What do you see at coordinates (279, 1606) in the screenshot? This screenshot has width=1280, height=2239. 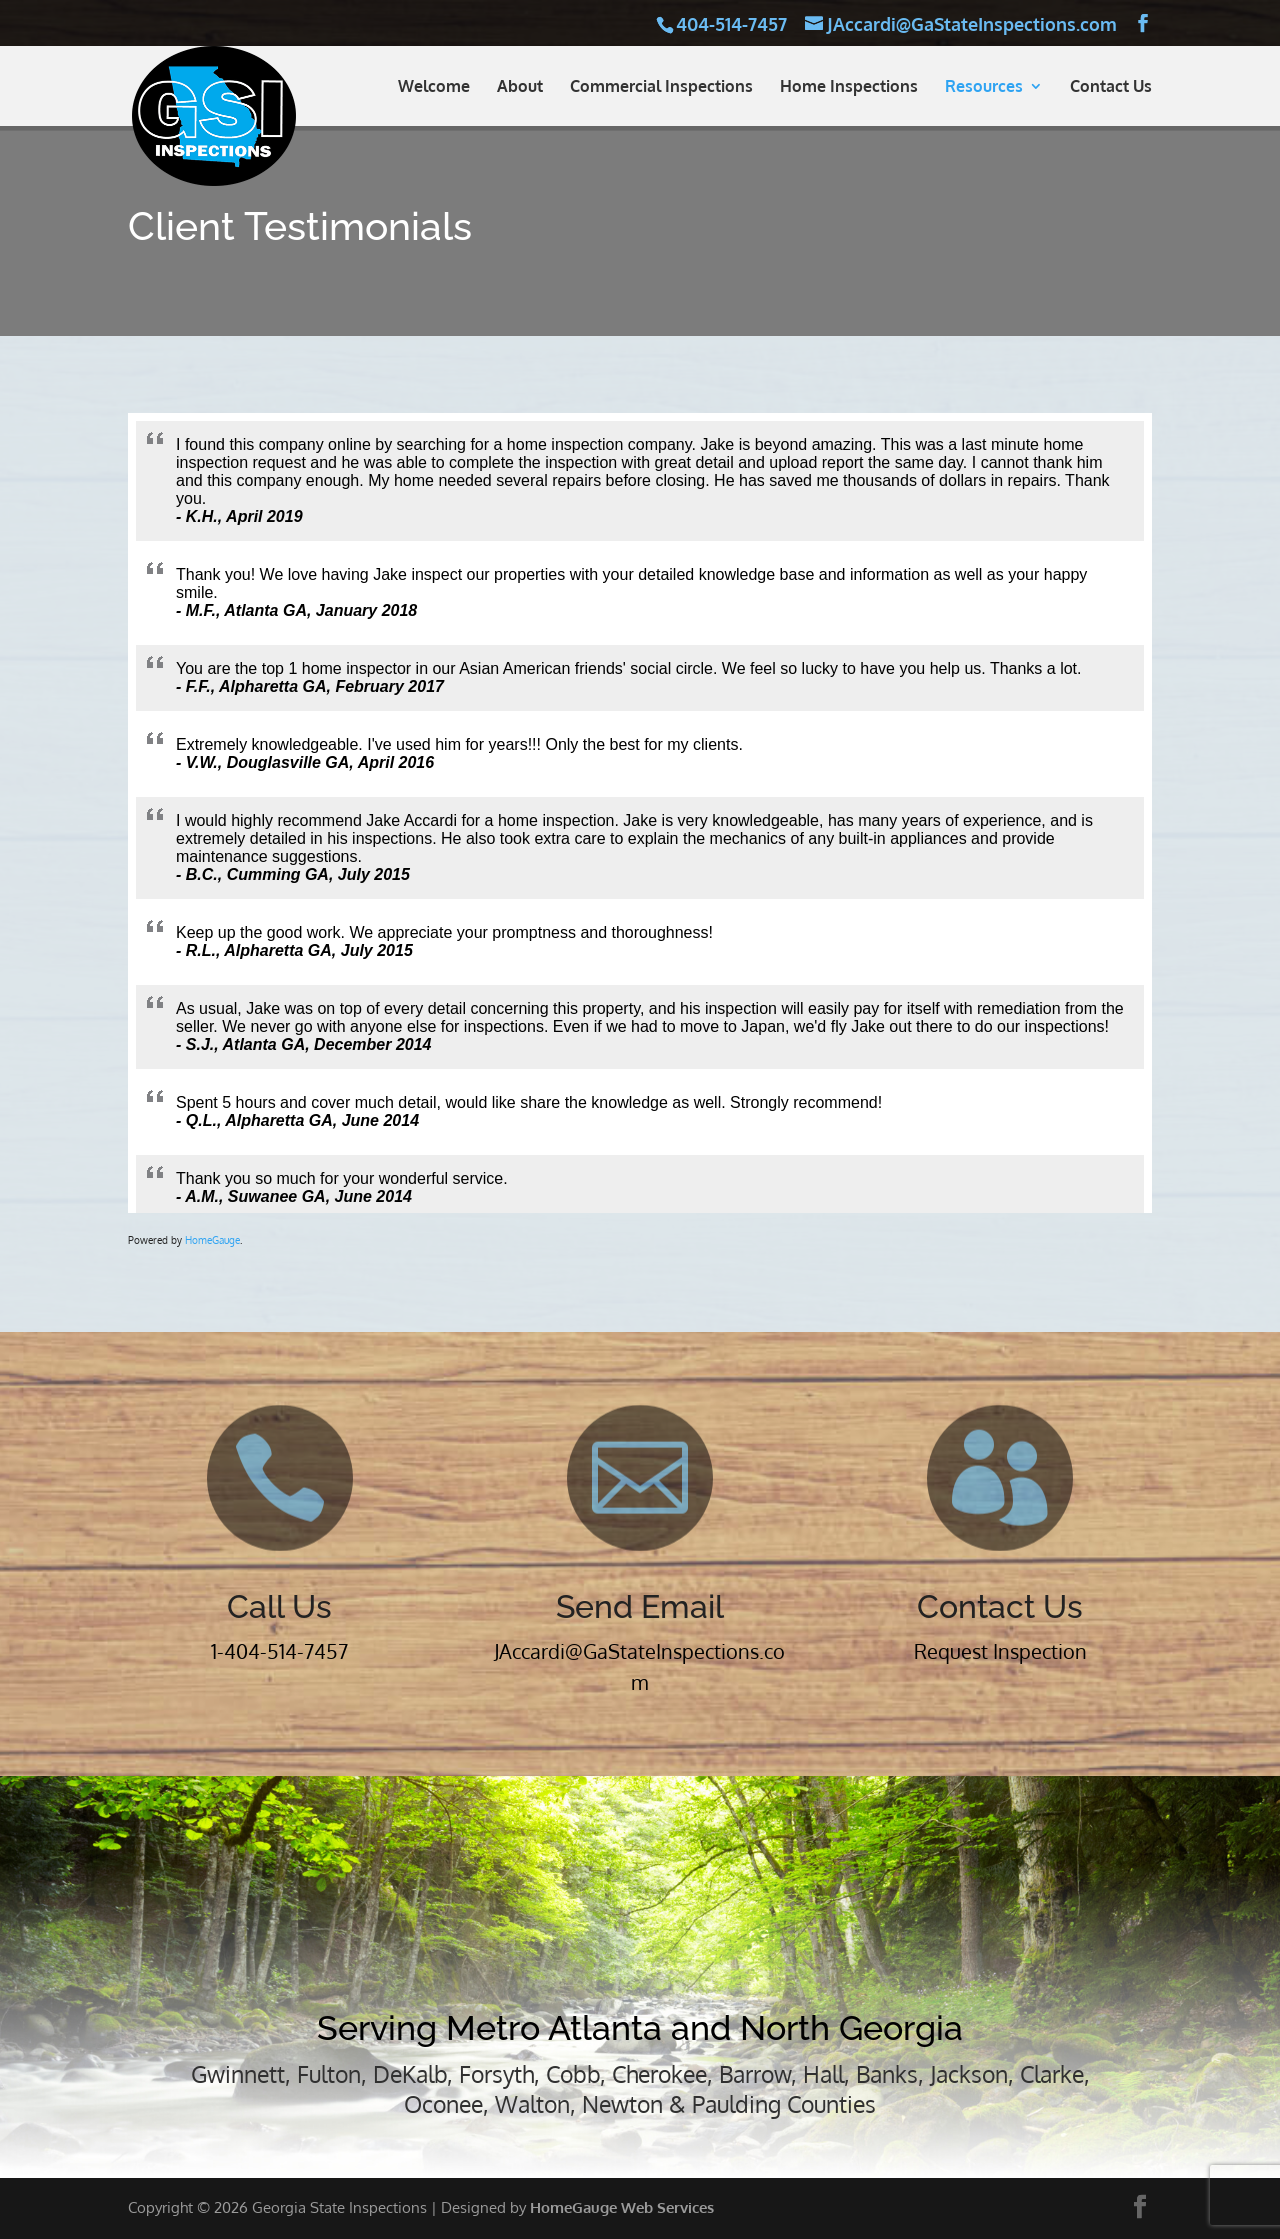 I see `Call Us` at bounding box center [279, 1606].